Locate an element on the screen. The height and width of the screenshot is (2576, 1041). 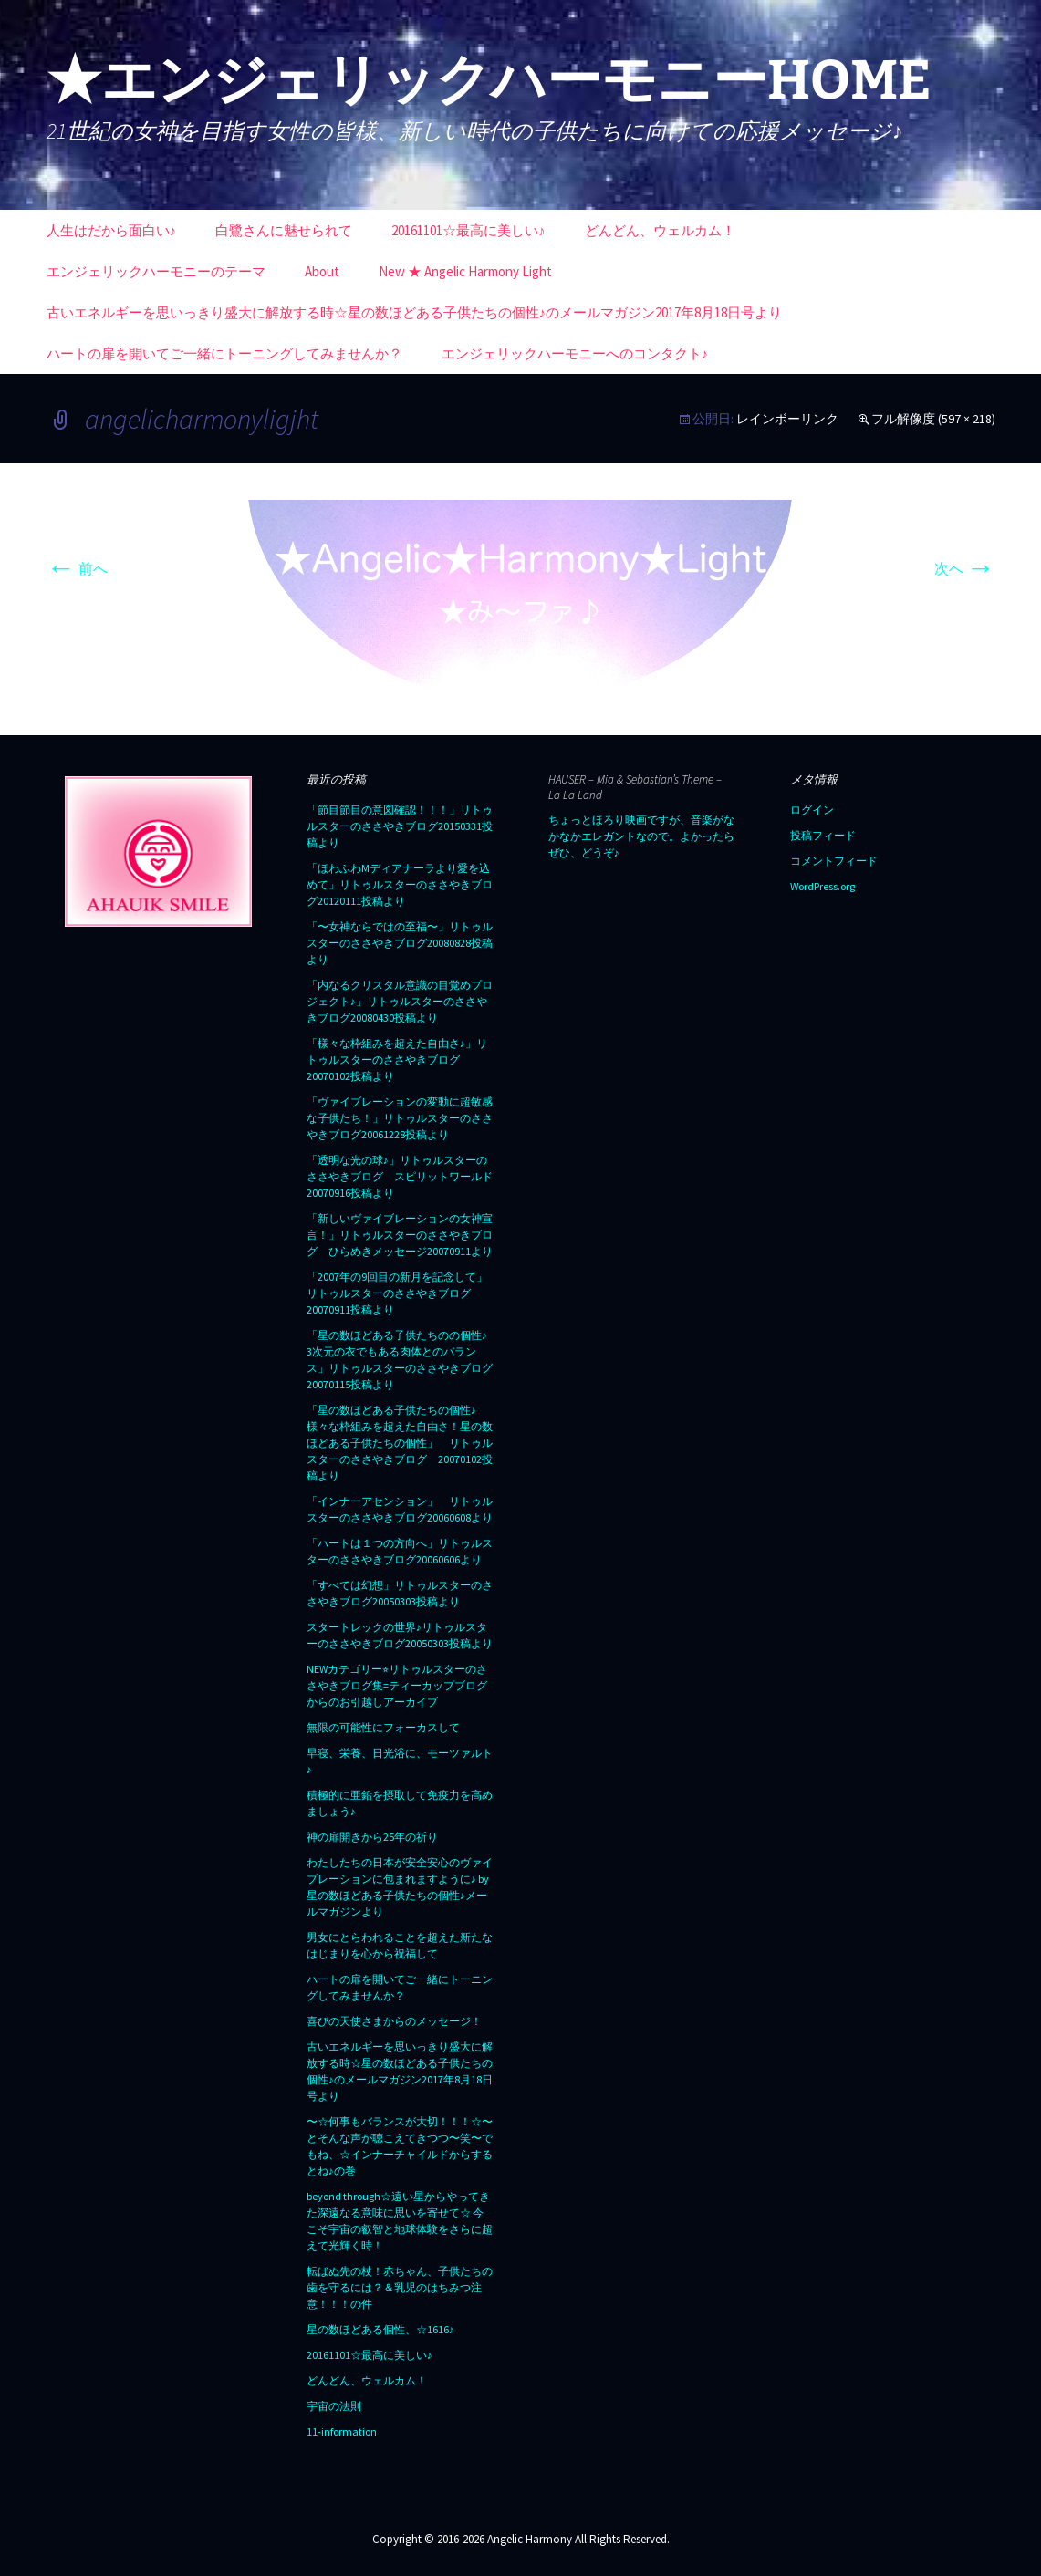
「新しいヴァイブレーションの女神宣言！」リトゥルスターのささやきブログ ひらめきメッセージ20070911より is located at coordinates (400, 1234).